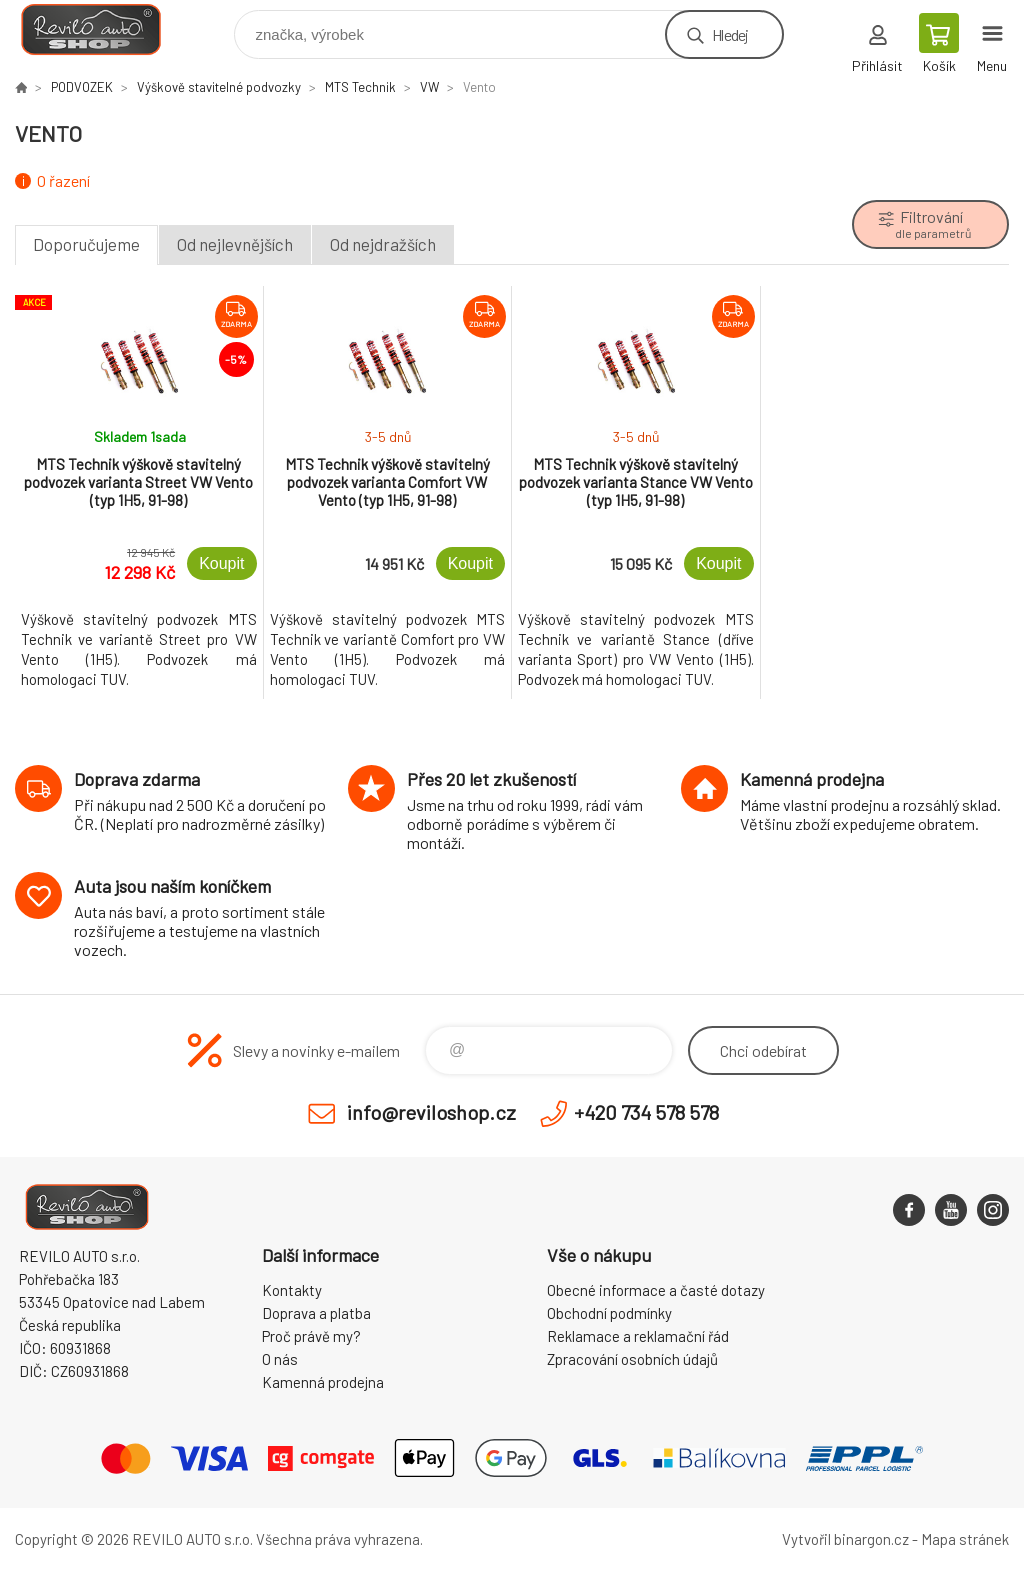 This screenshot has height=1575, width=1024. What do you see at coordinates (280, 1359) in the screenshot?
I see `O nás` at bounding box center [280, 1359].